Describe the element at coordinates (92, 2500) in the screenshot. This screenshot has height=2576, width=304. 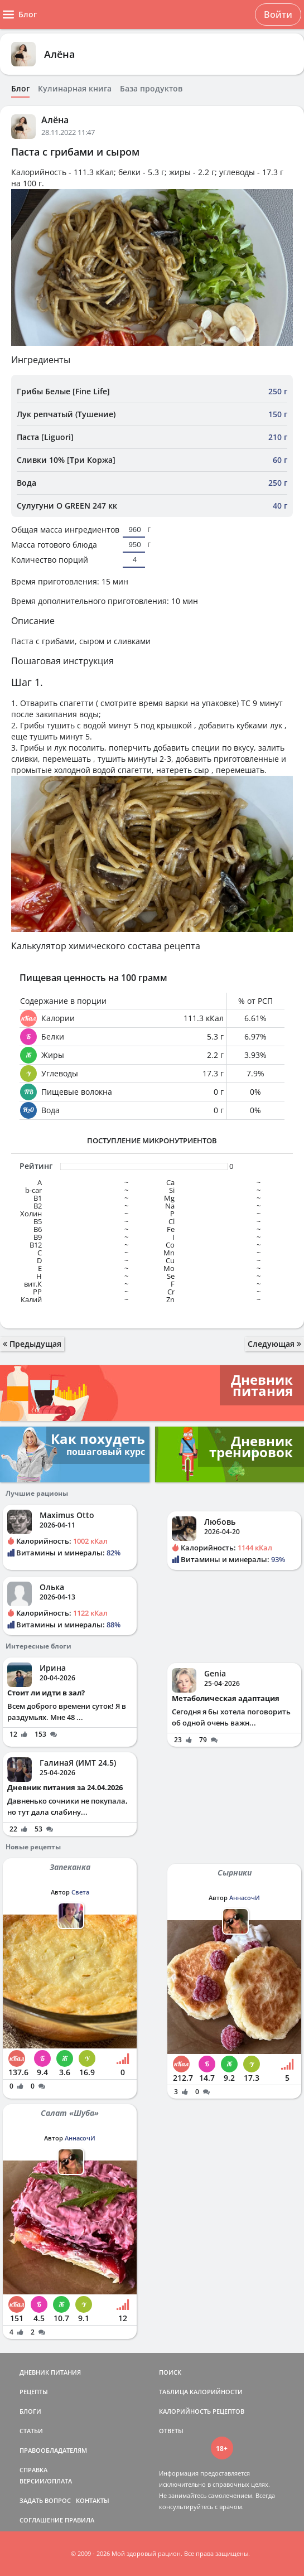
I see `КОНТАКТЫ` at that location.